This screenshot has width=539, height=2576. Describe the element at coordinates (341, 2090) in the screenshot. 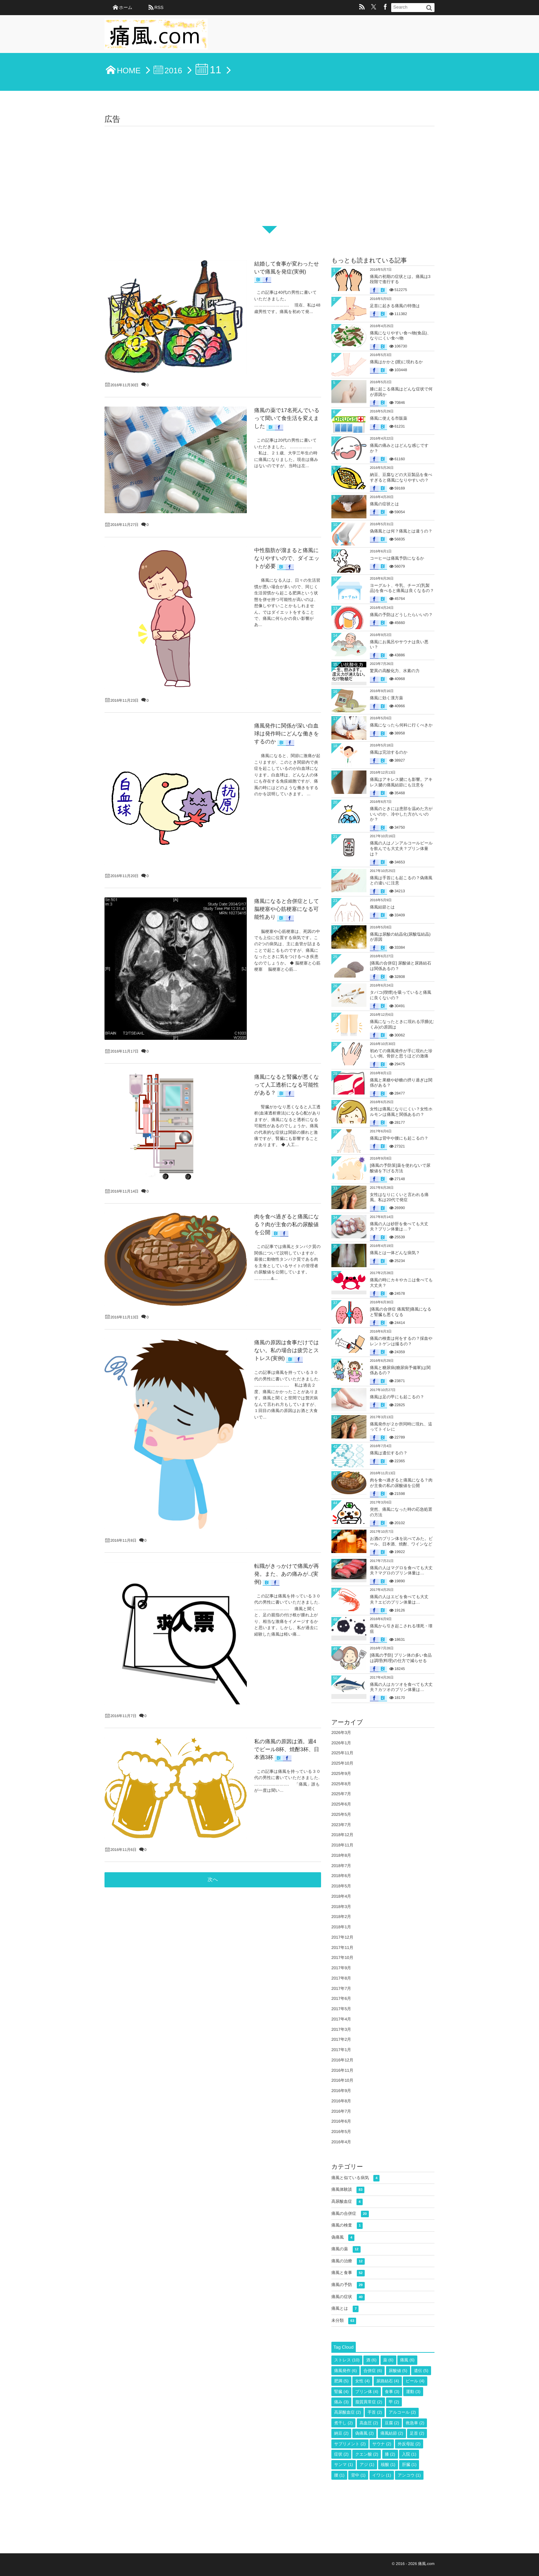

I see `2016年9月` at that location.